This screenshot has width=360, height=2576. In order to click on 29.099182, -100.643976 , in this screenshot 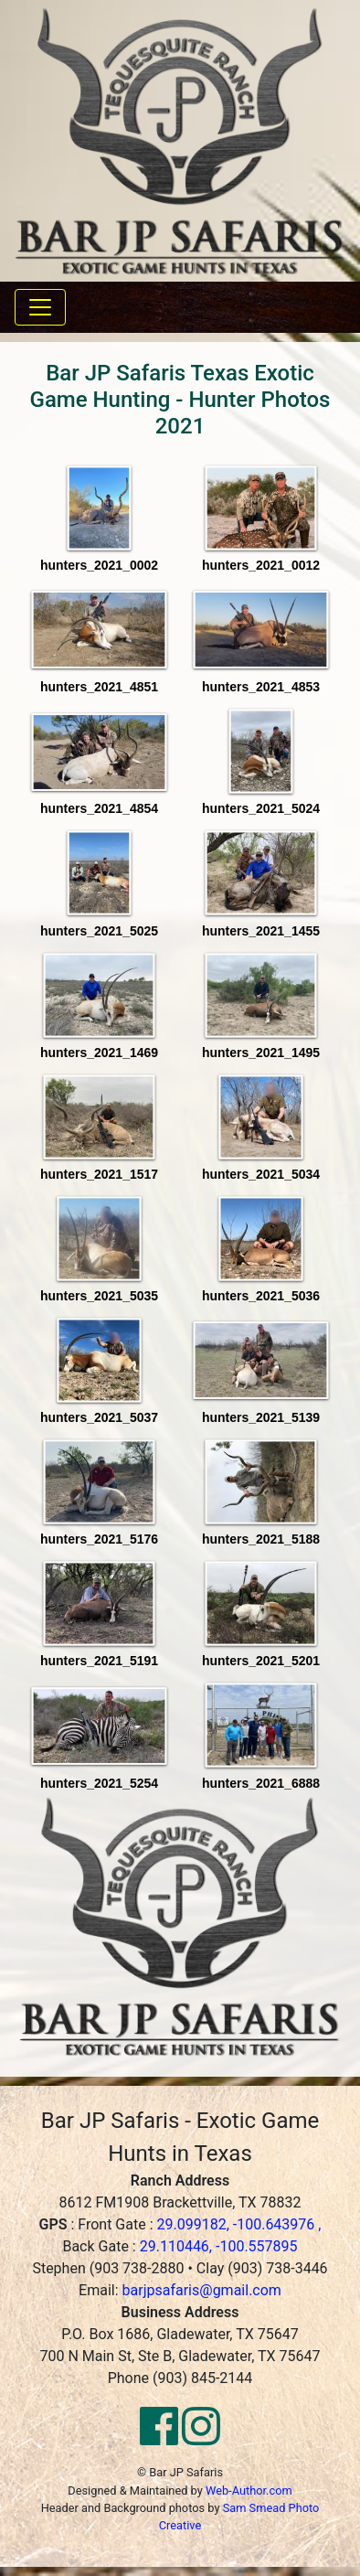, I will do `click(238, 2224)`.